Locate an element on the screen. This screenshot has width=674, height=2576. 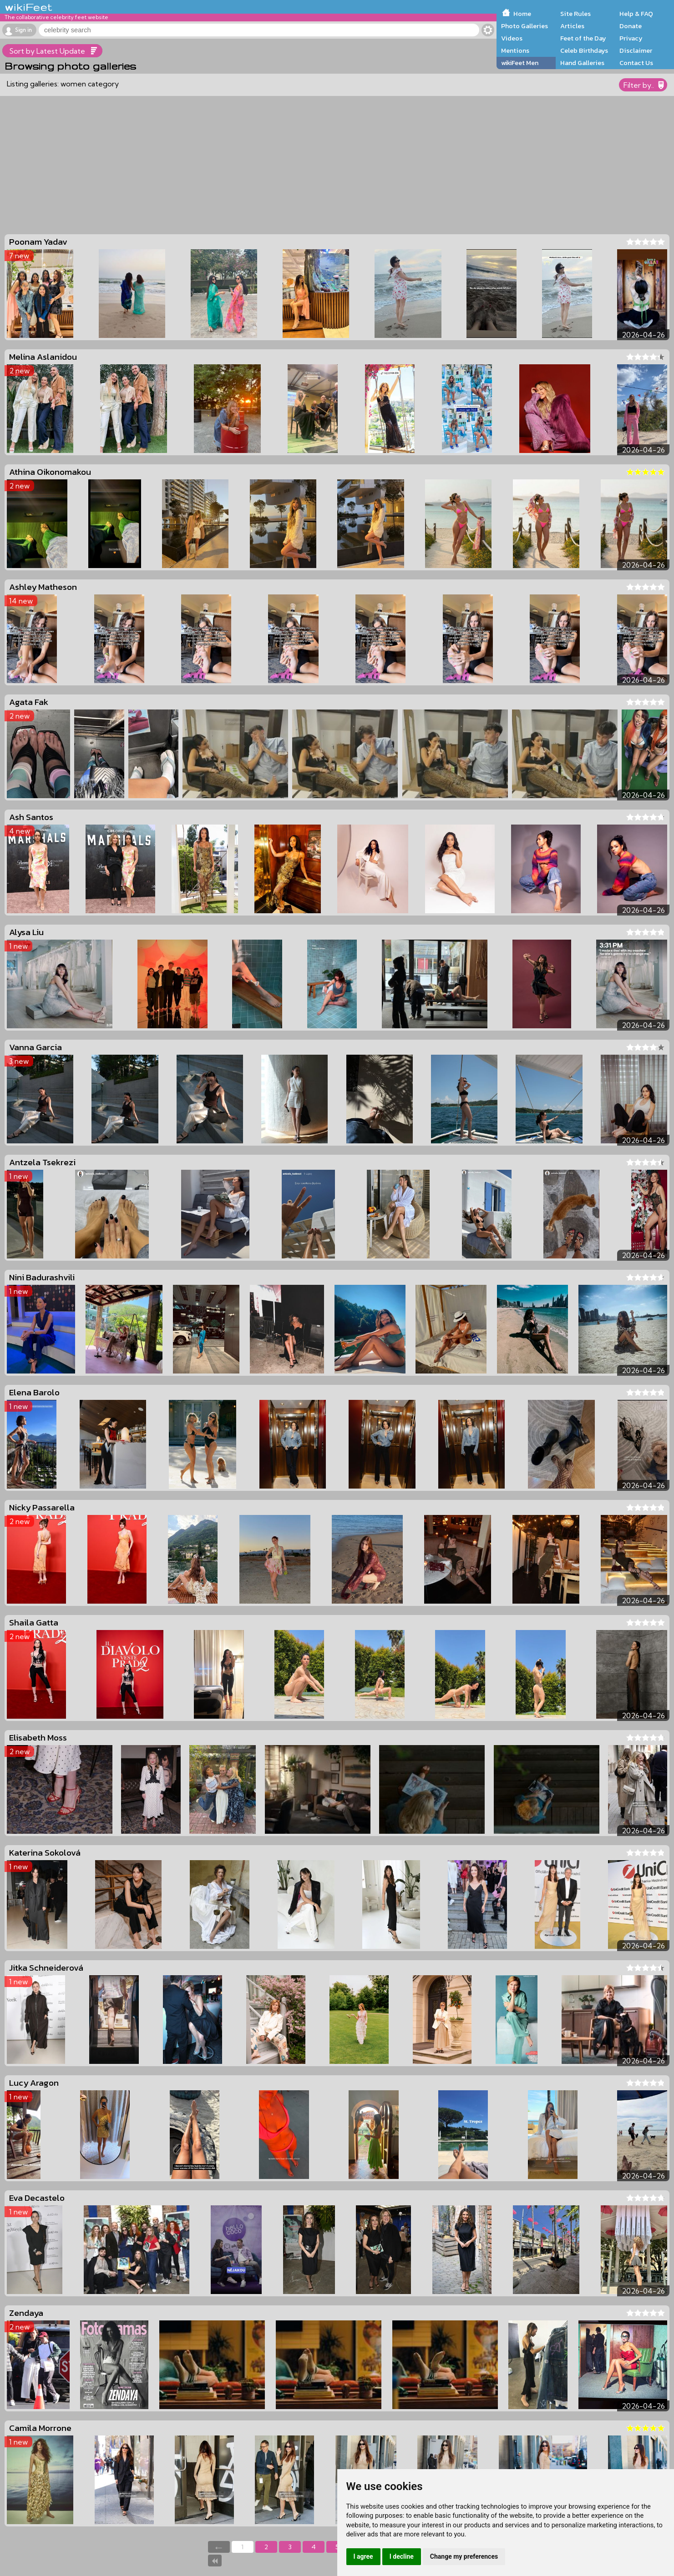
Contact Us is located at coordinates (636, 63).